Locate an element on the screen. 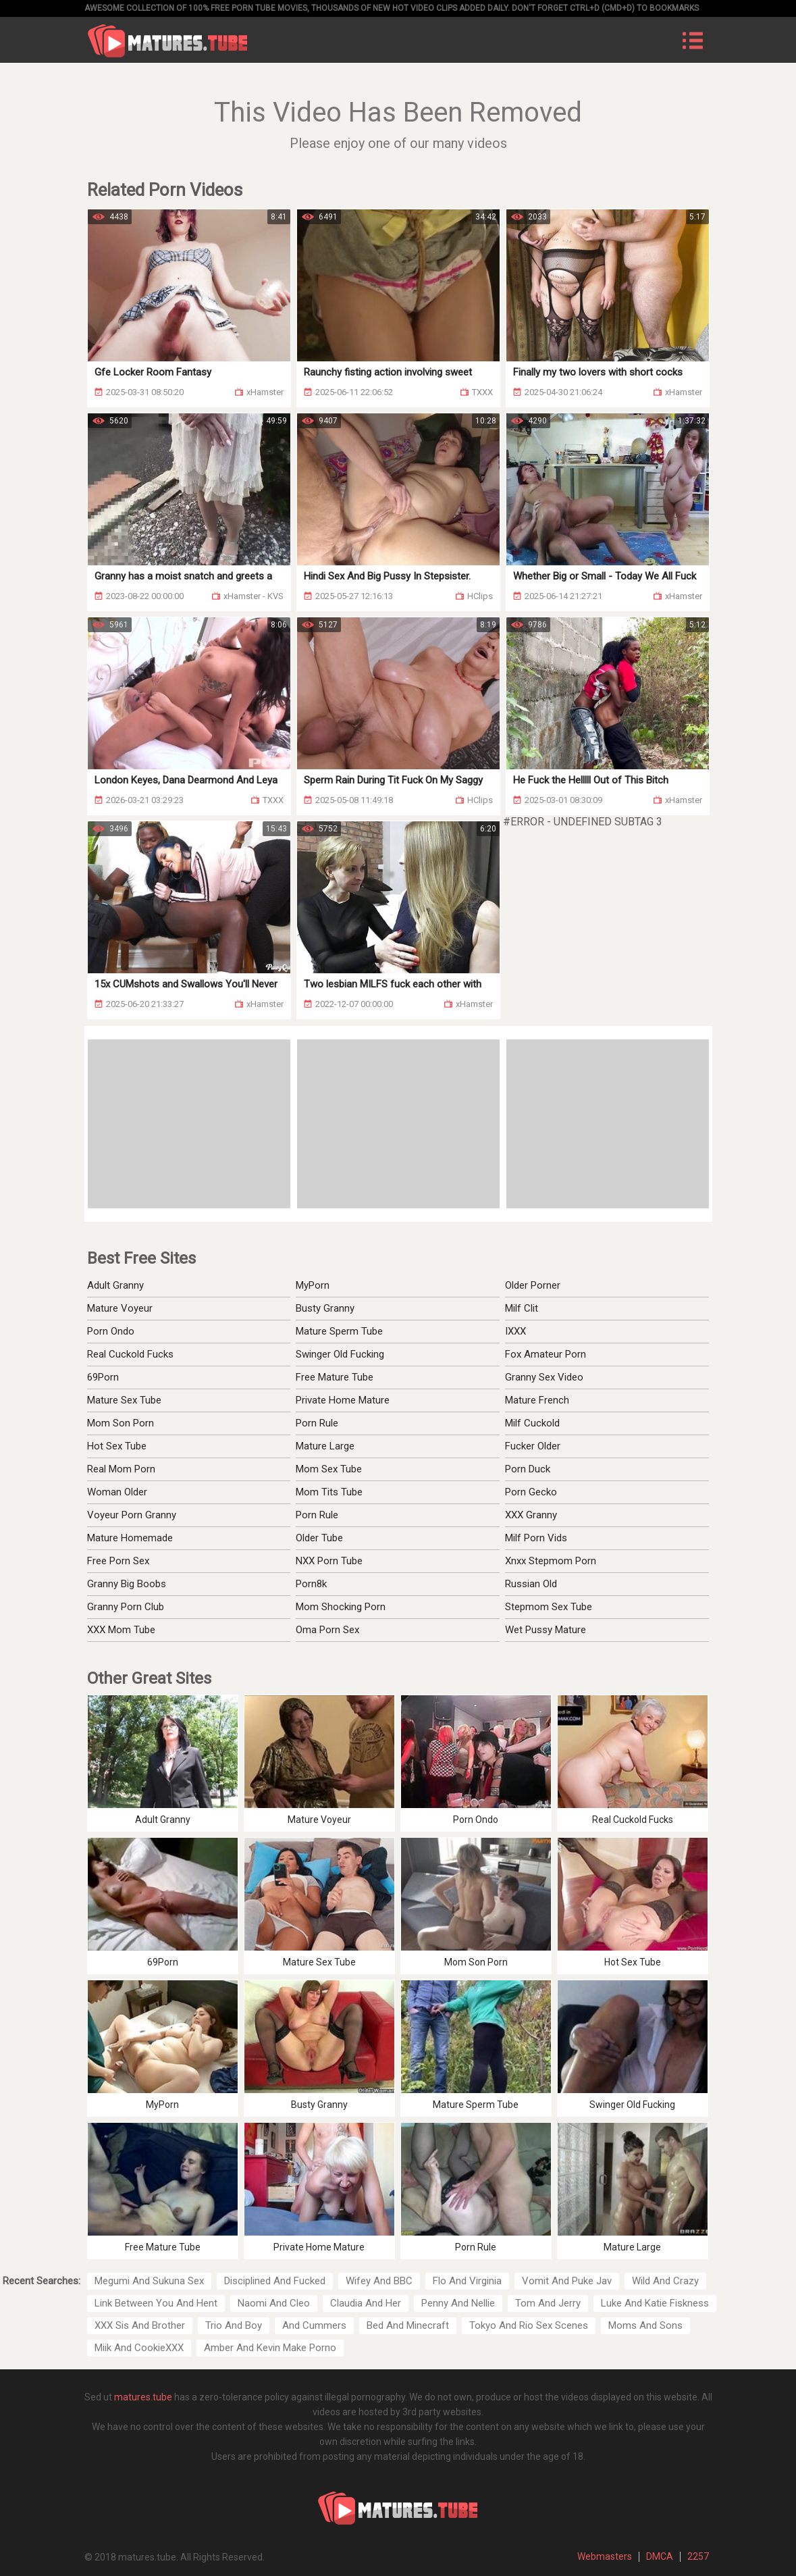 The width and height of the screenshot is (796, 2576). Moms And Sons is located at coordinates (645, 2325).